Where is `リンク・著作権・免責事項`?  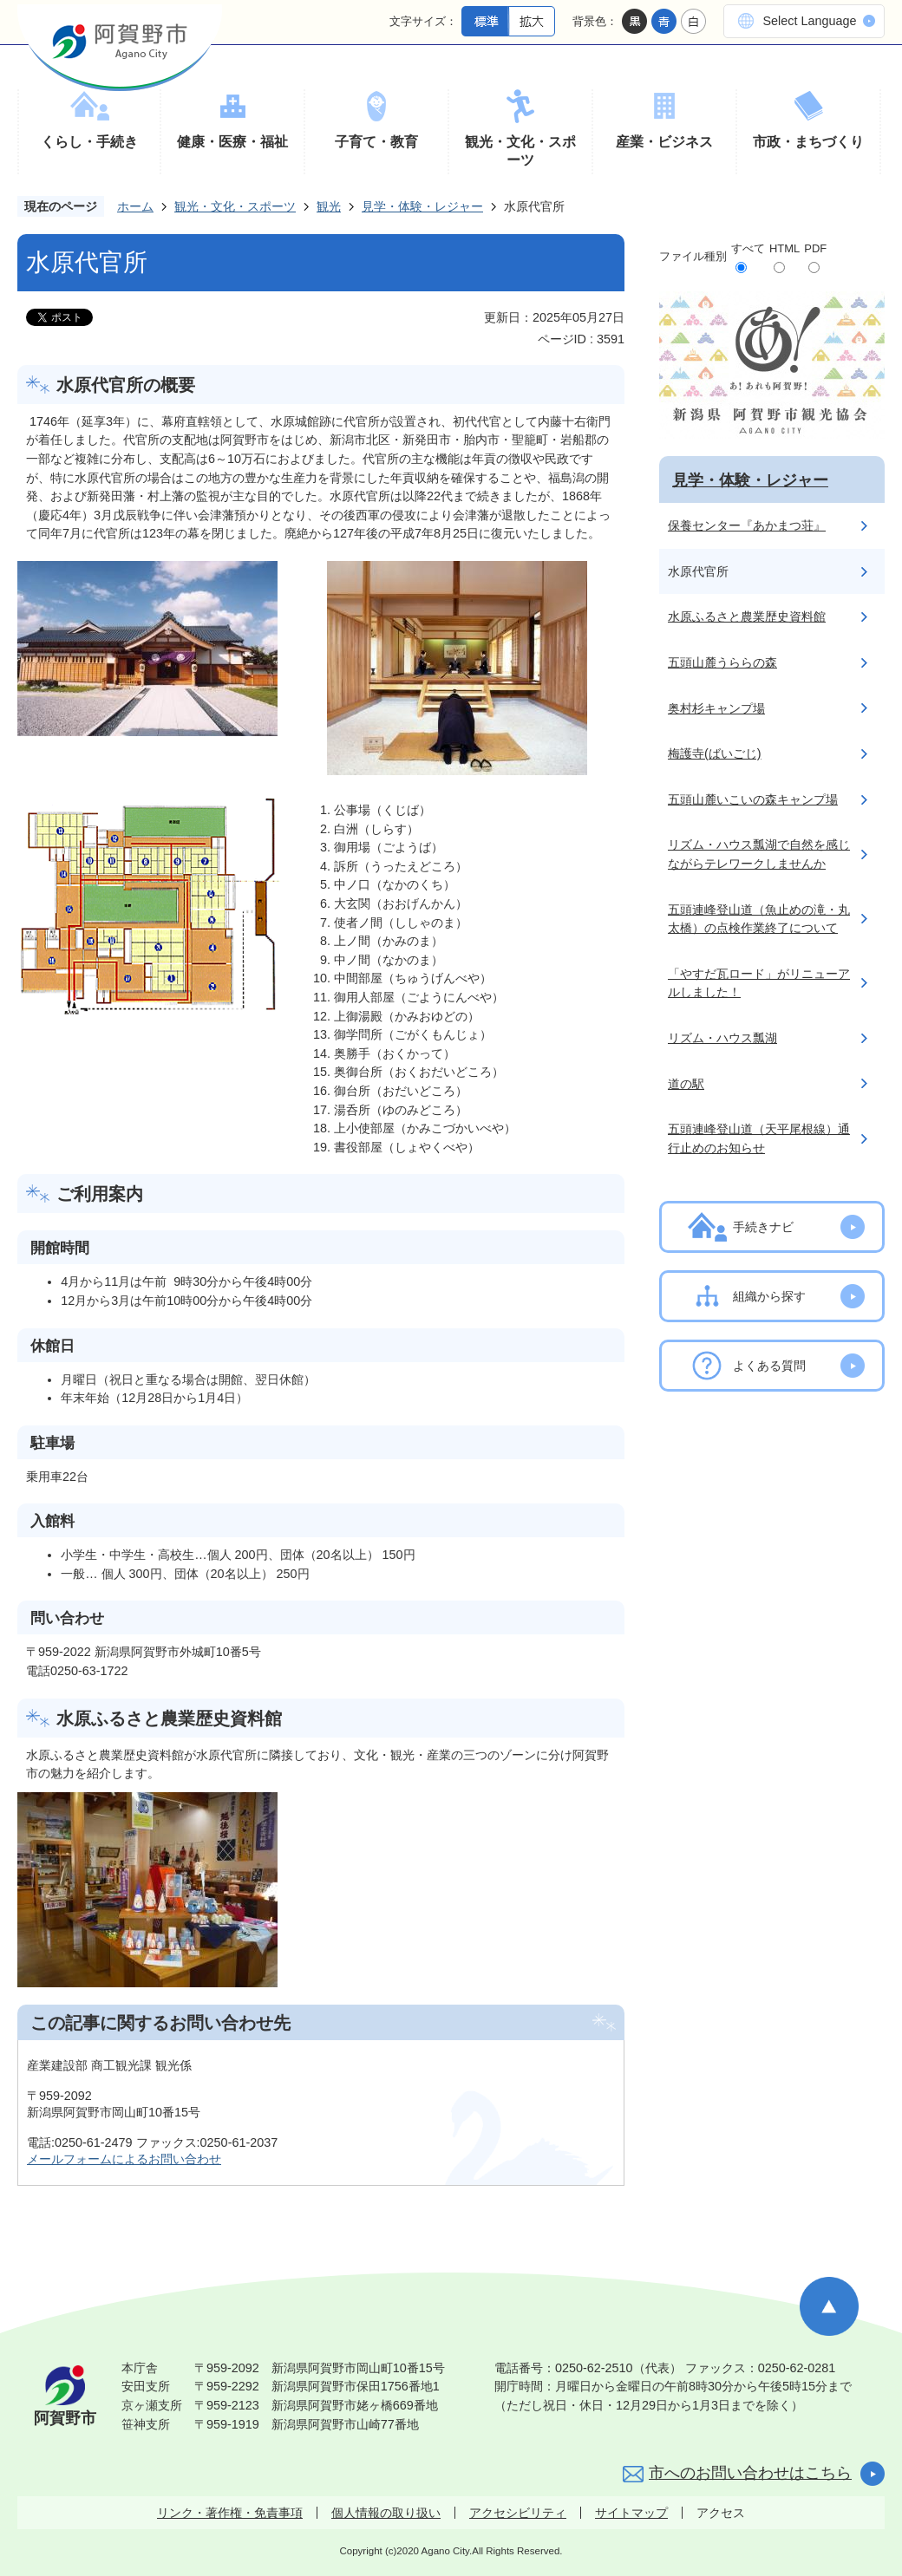
リンク・著作権・免責事項 is located at coordinates (230, 2513).